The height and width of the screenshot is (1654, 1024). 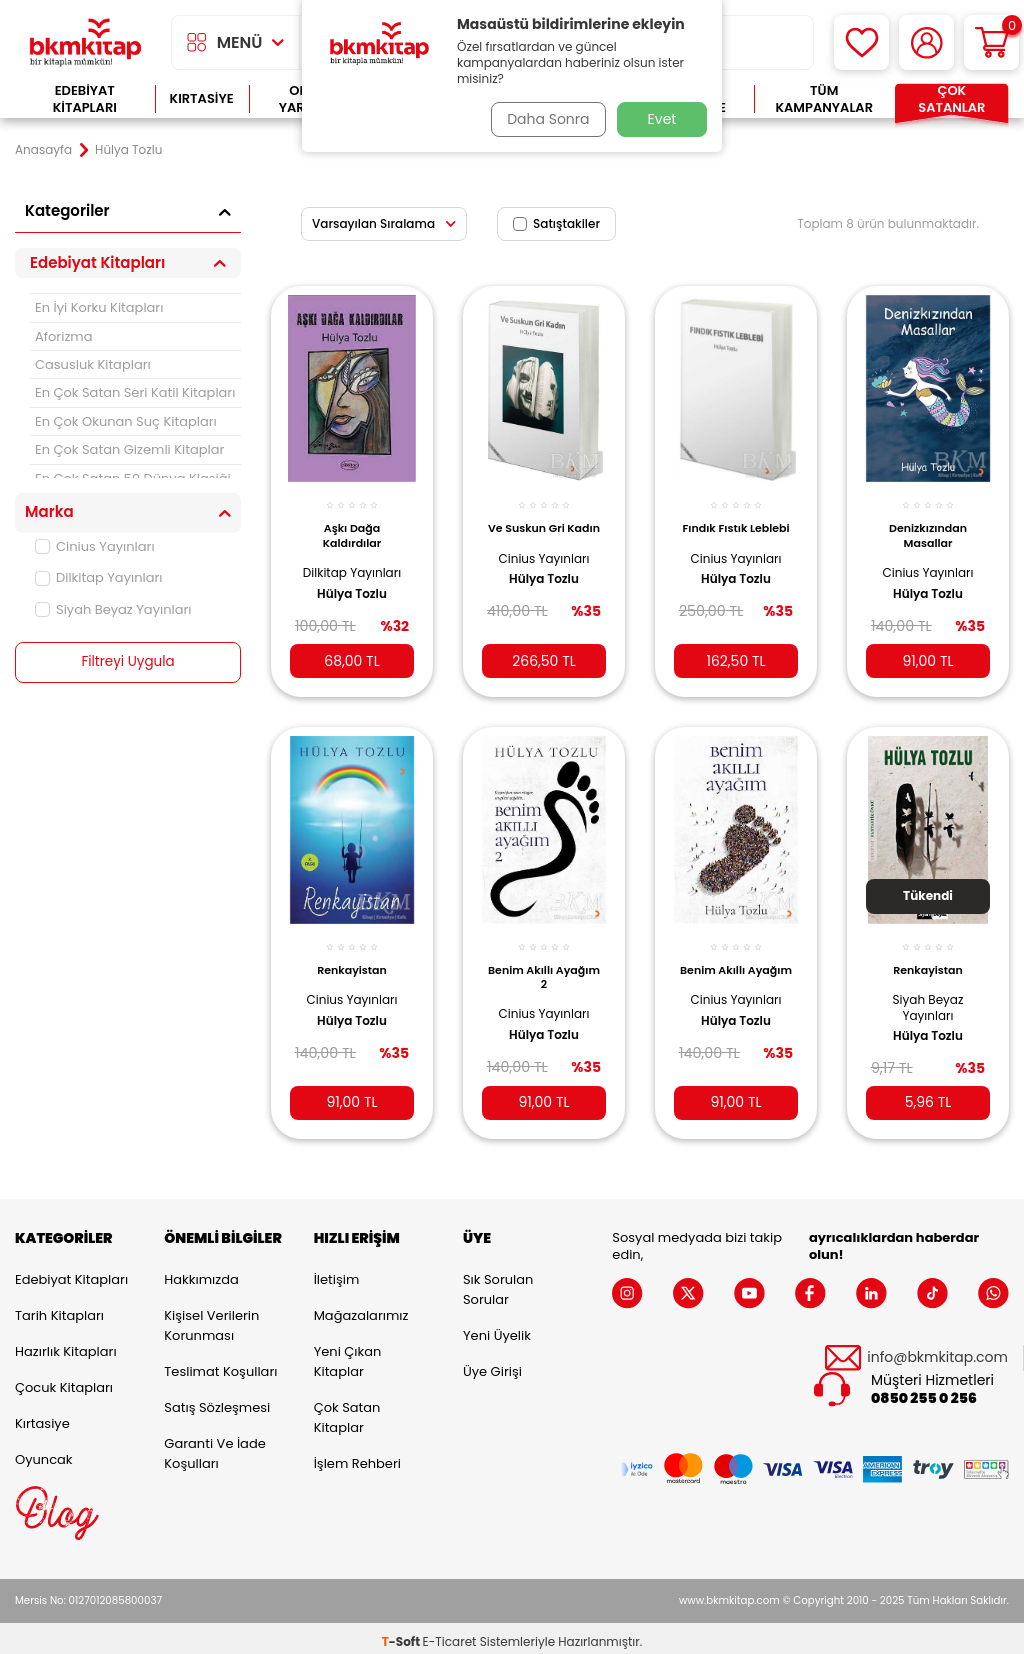 What do you see at coordinates (129, 449) in the screenshot?
I see `En Çok Satan Gizemli Kitaplar` at bounding box center [129, 449].